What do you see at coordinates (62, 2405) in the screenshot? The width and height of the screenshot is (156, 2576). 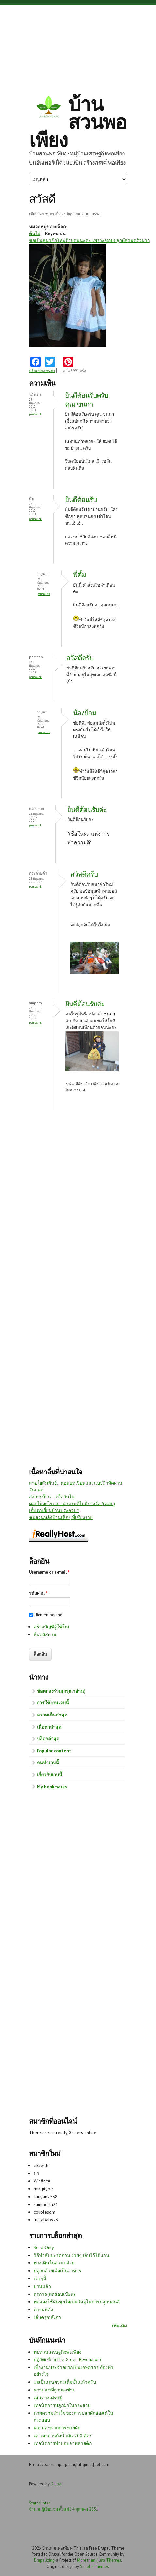 I see `เทคนิคการปลูกผักในกระสอบ` at bounding box center [62, 2405].